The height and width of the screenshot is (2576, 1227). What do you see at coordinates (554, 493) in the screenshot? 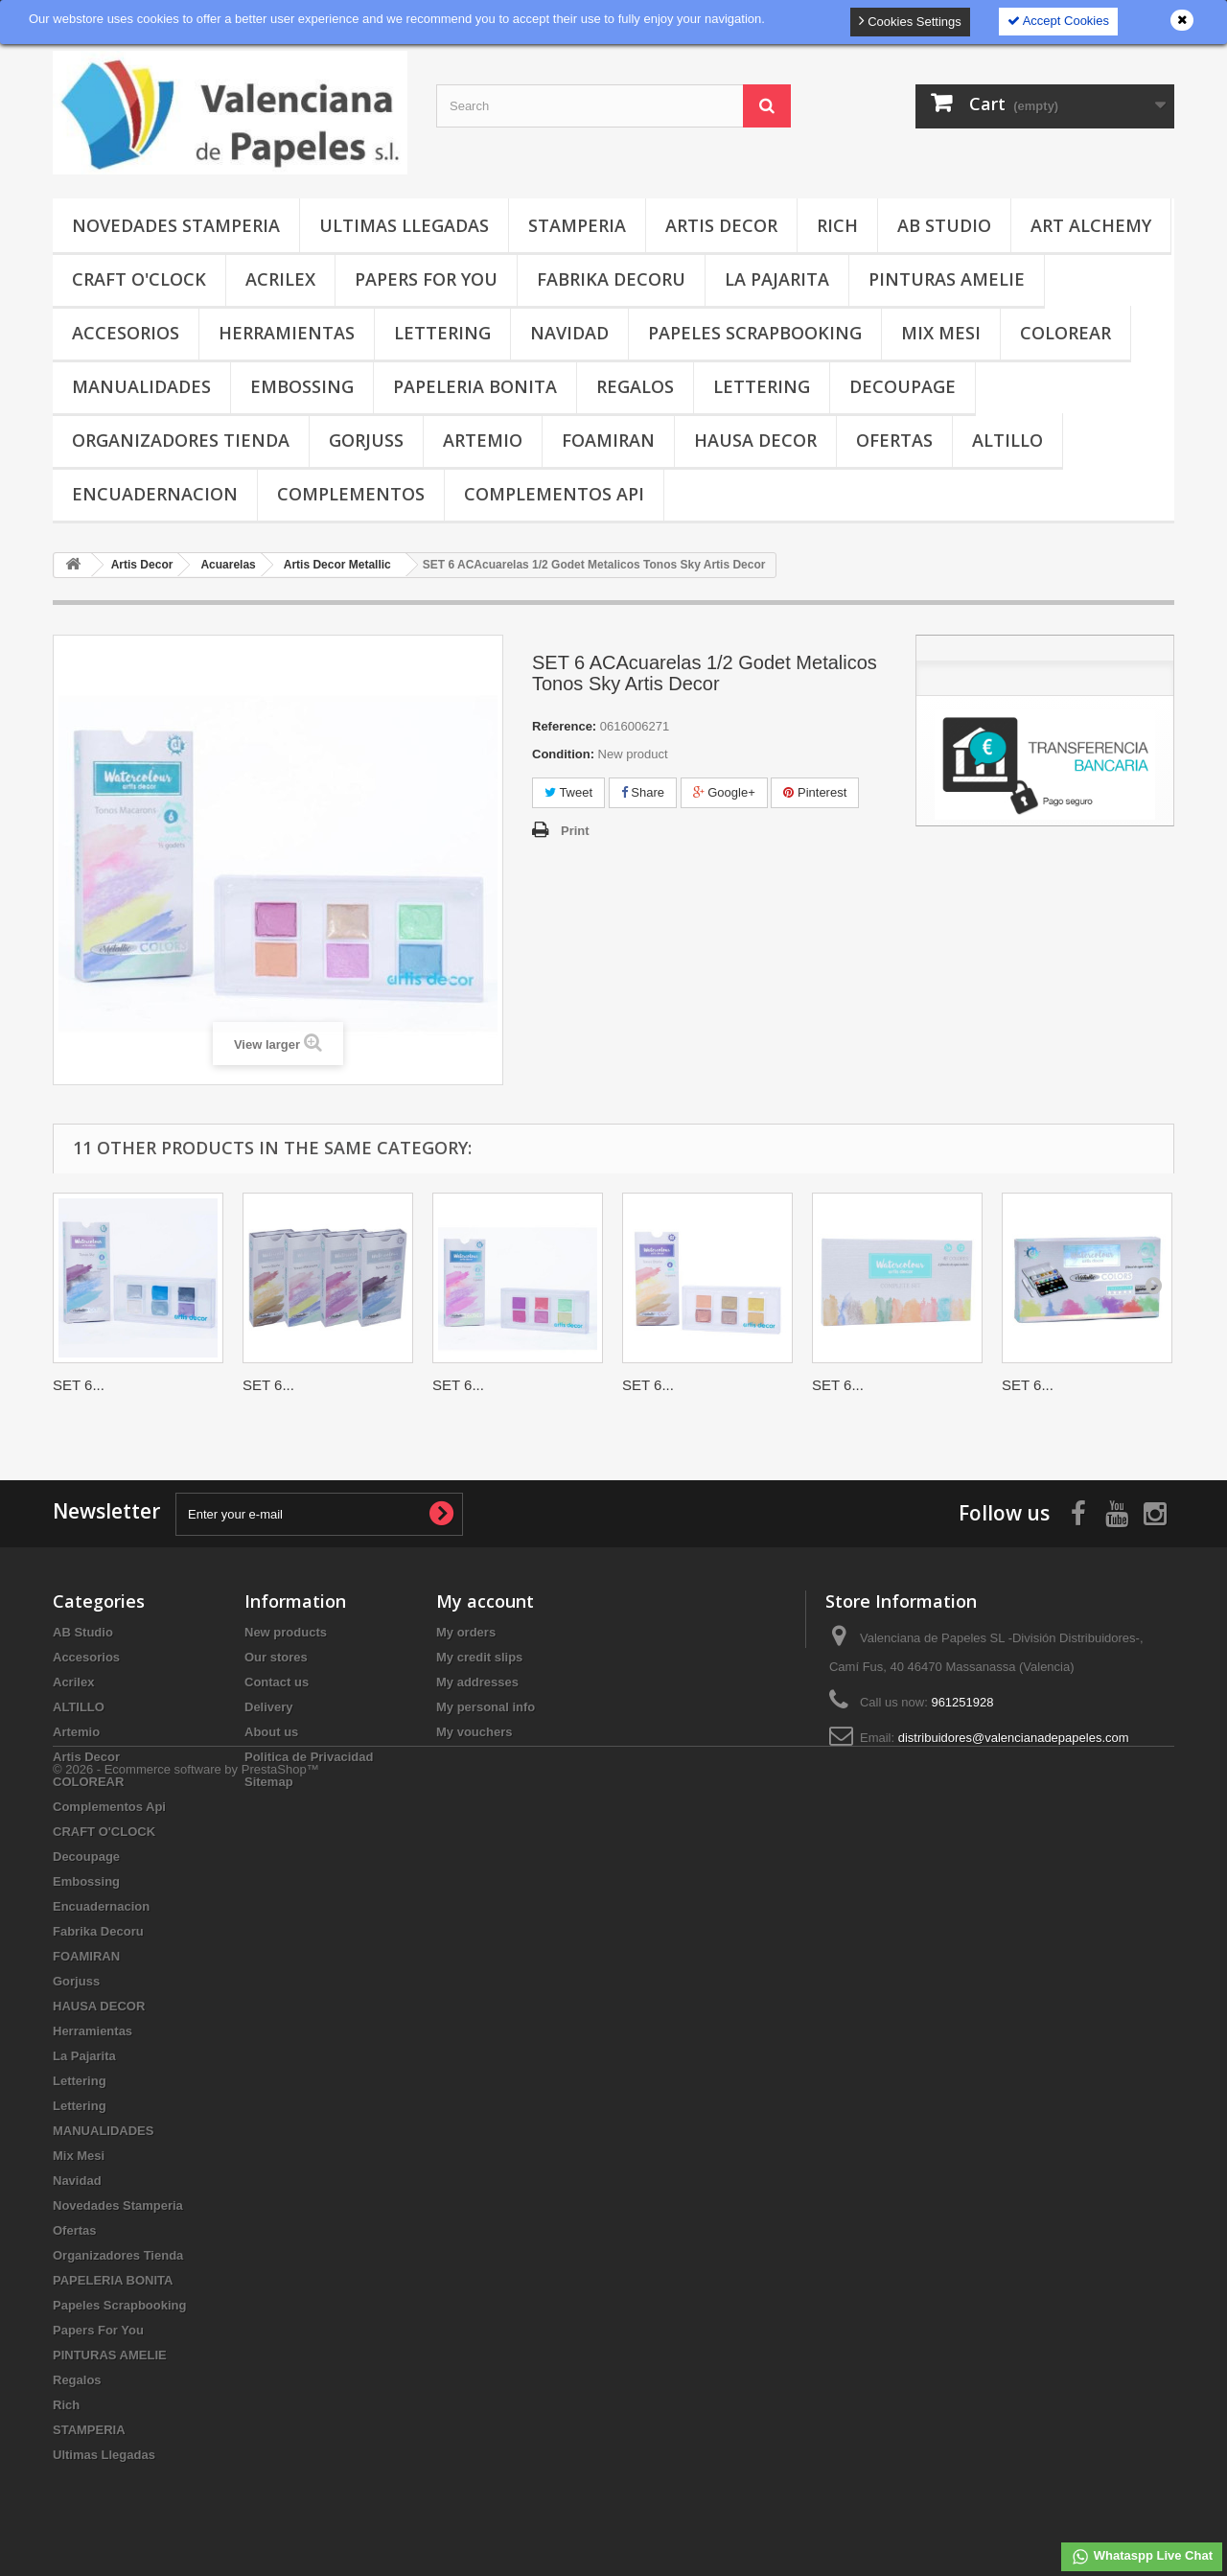
I see `Complementos Api` at bounding box center [554, 493].